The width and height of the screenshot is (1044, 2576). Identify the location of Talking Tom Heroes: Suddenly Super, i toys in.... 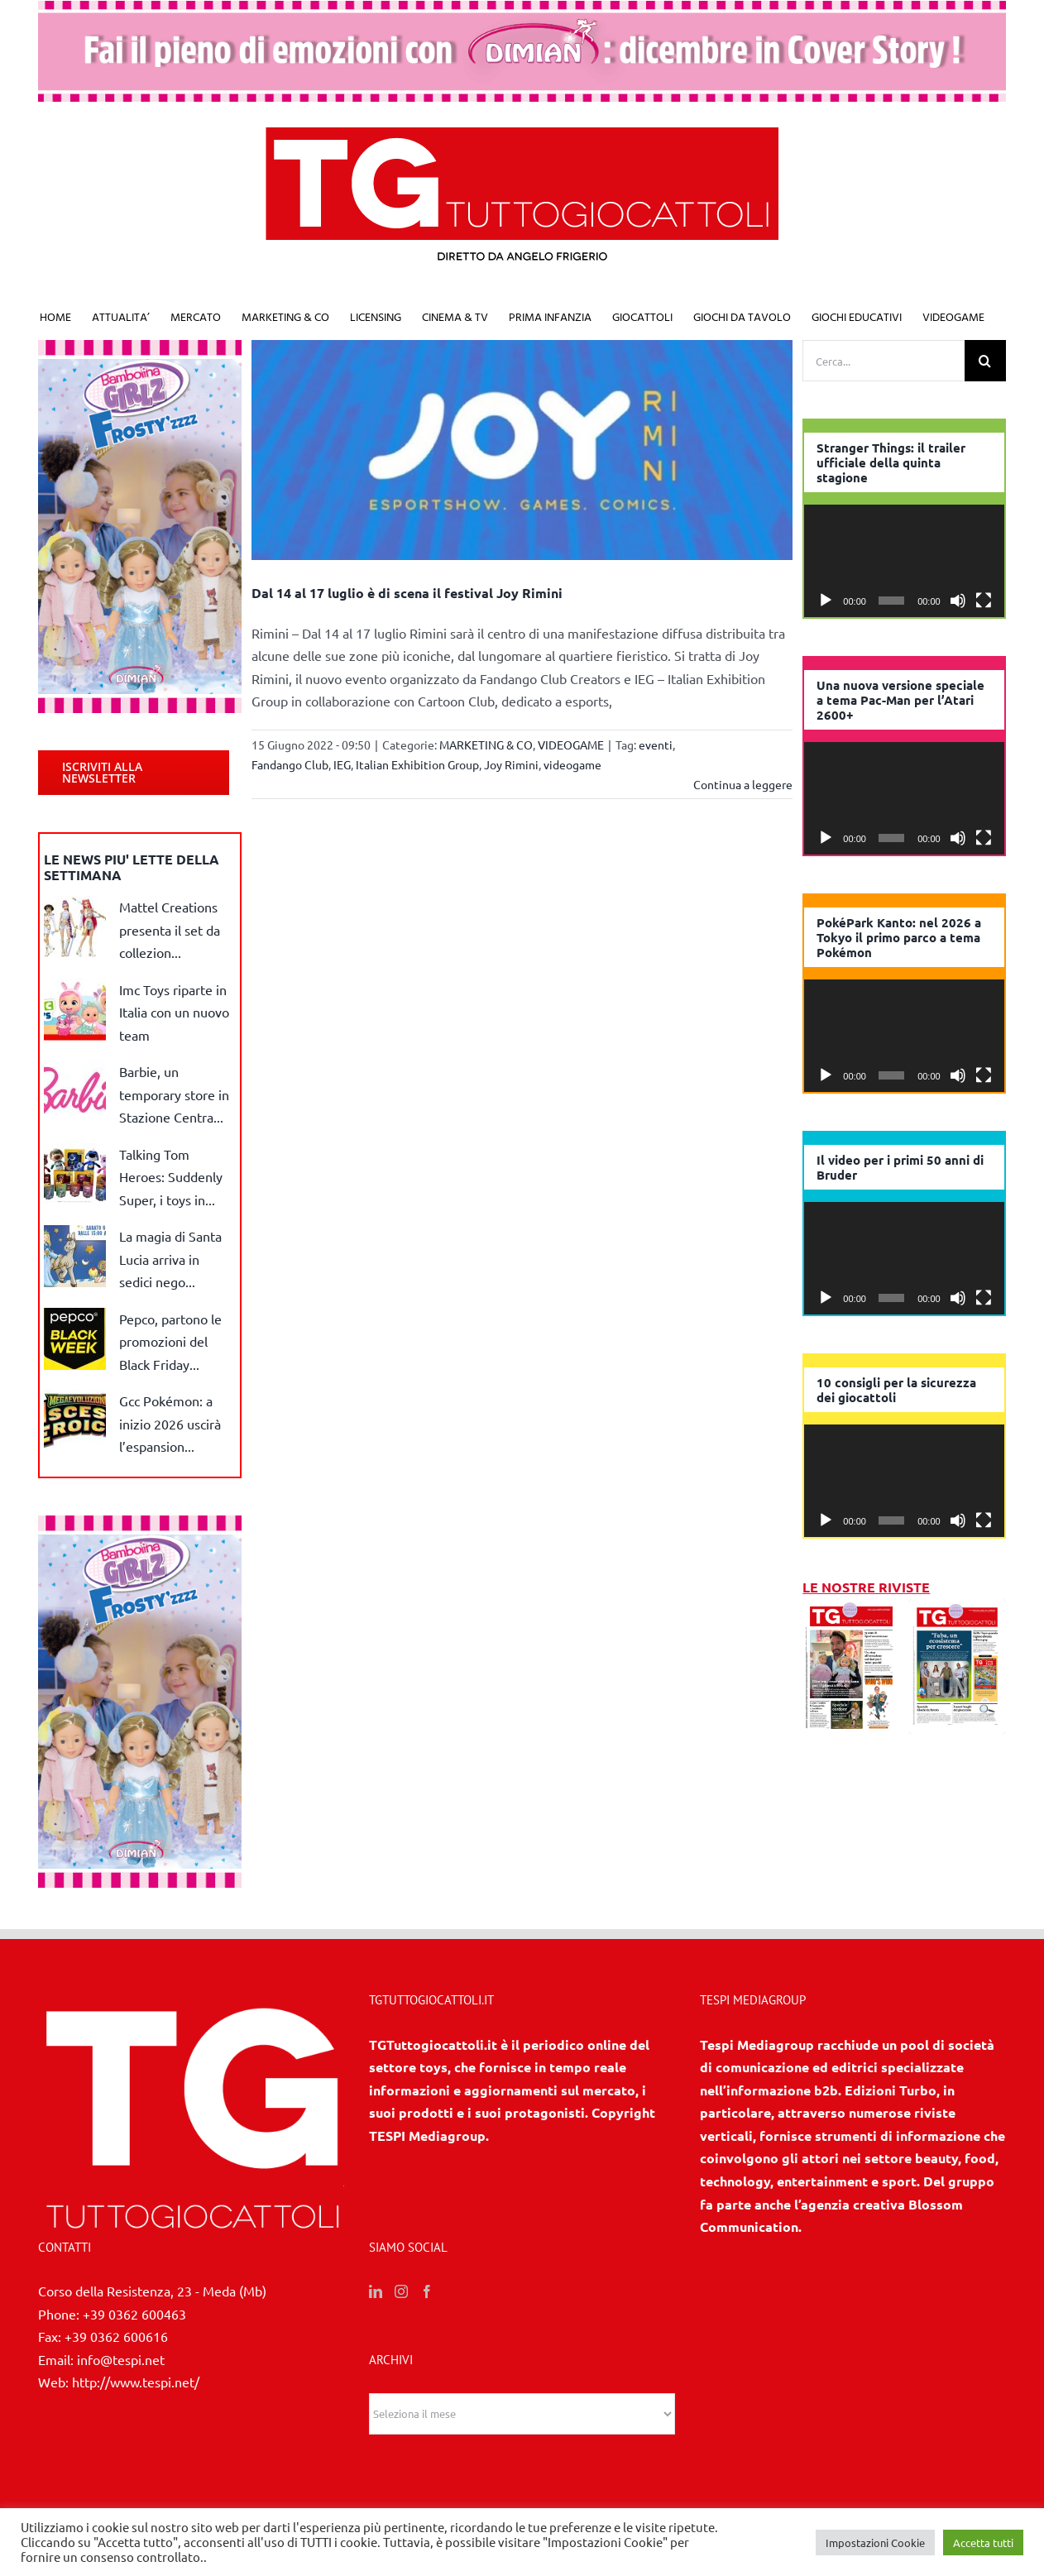
(171, 1177).